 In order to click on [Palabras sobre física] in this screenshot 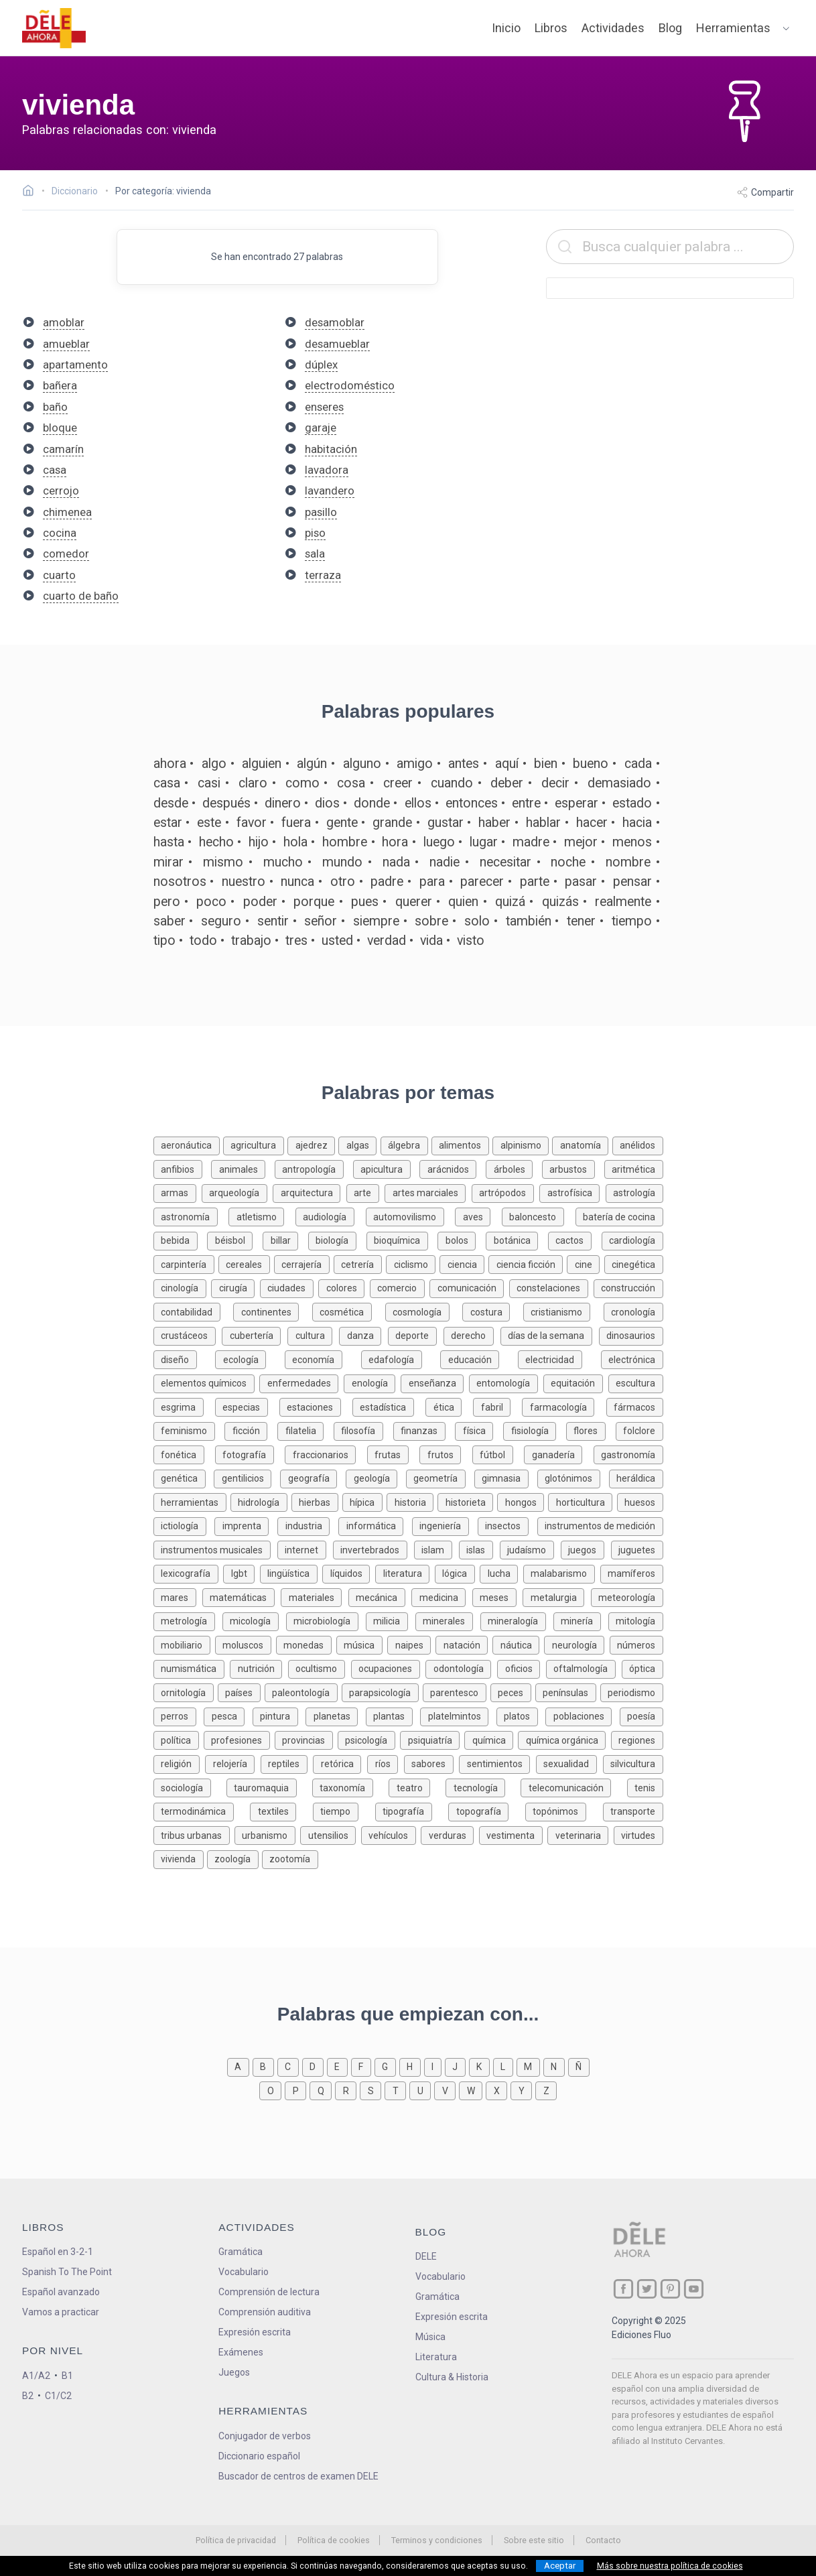, I will do `click(479, 1429)`.